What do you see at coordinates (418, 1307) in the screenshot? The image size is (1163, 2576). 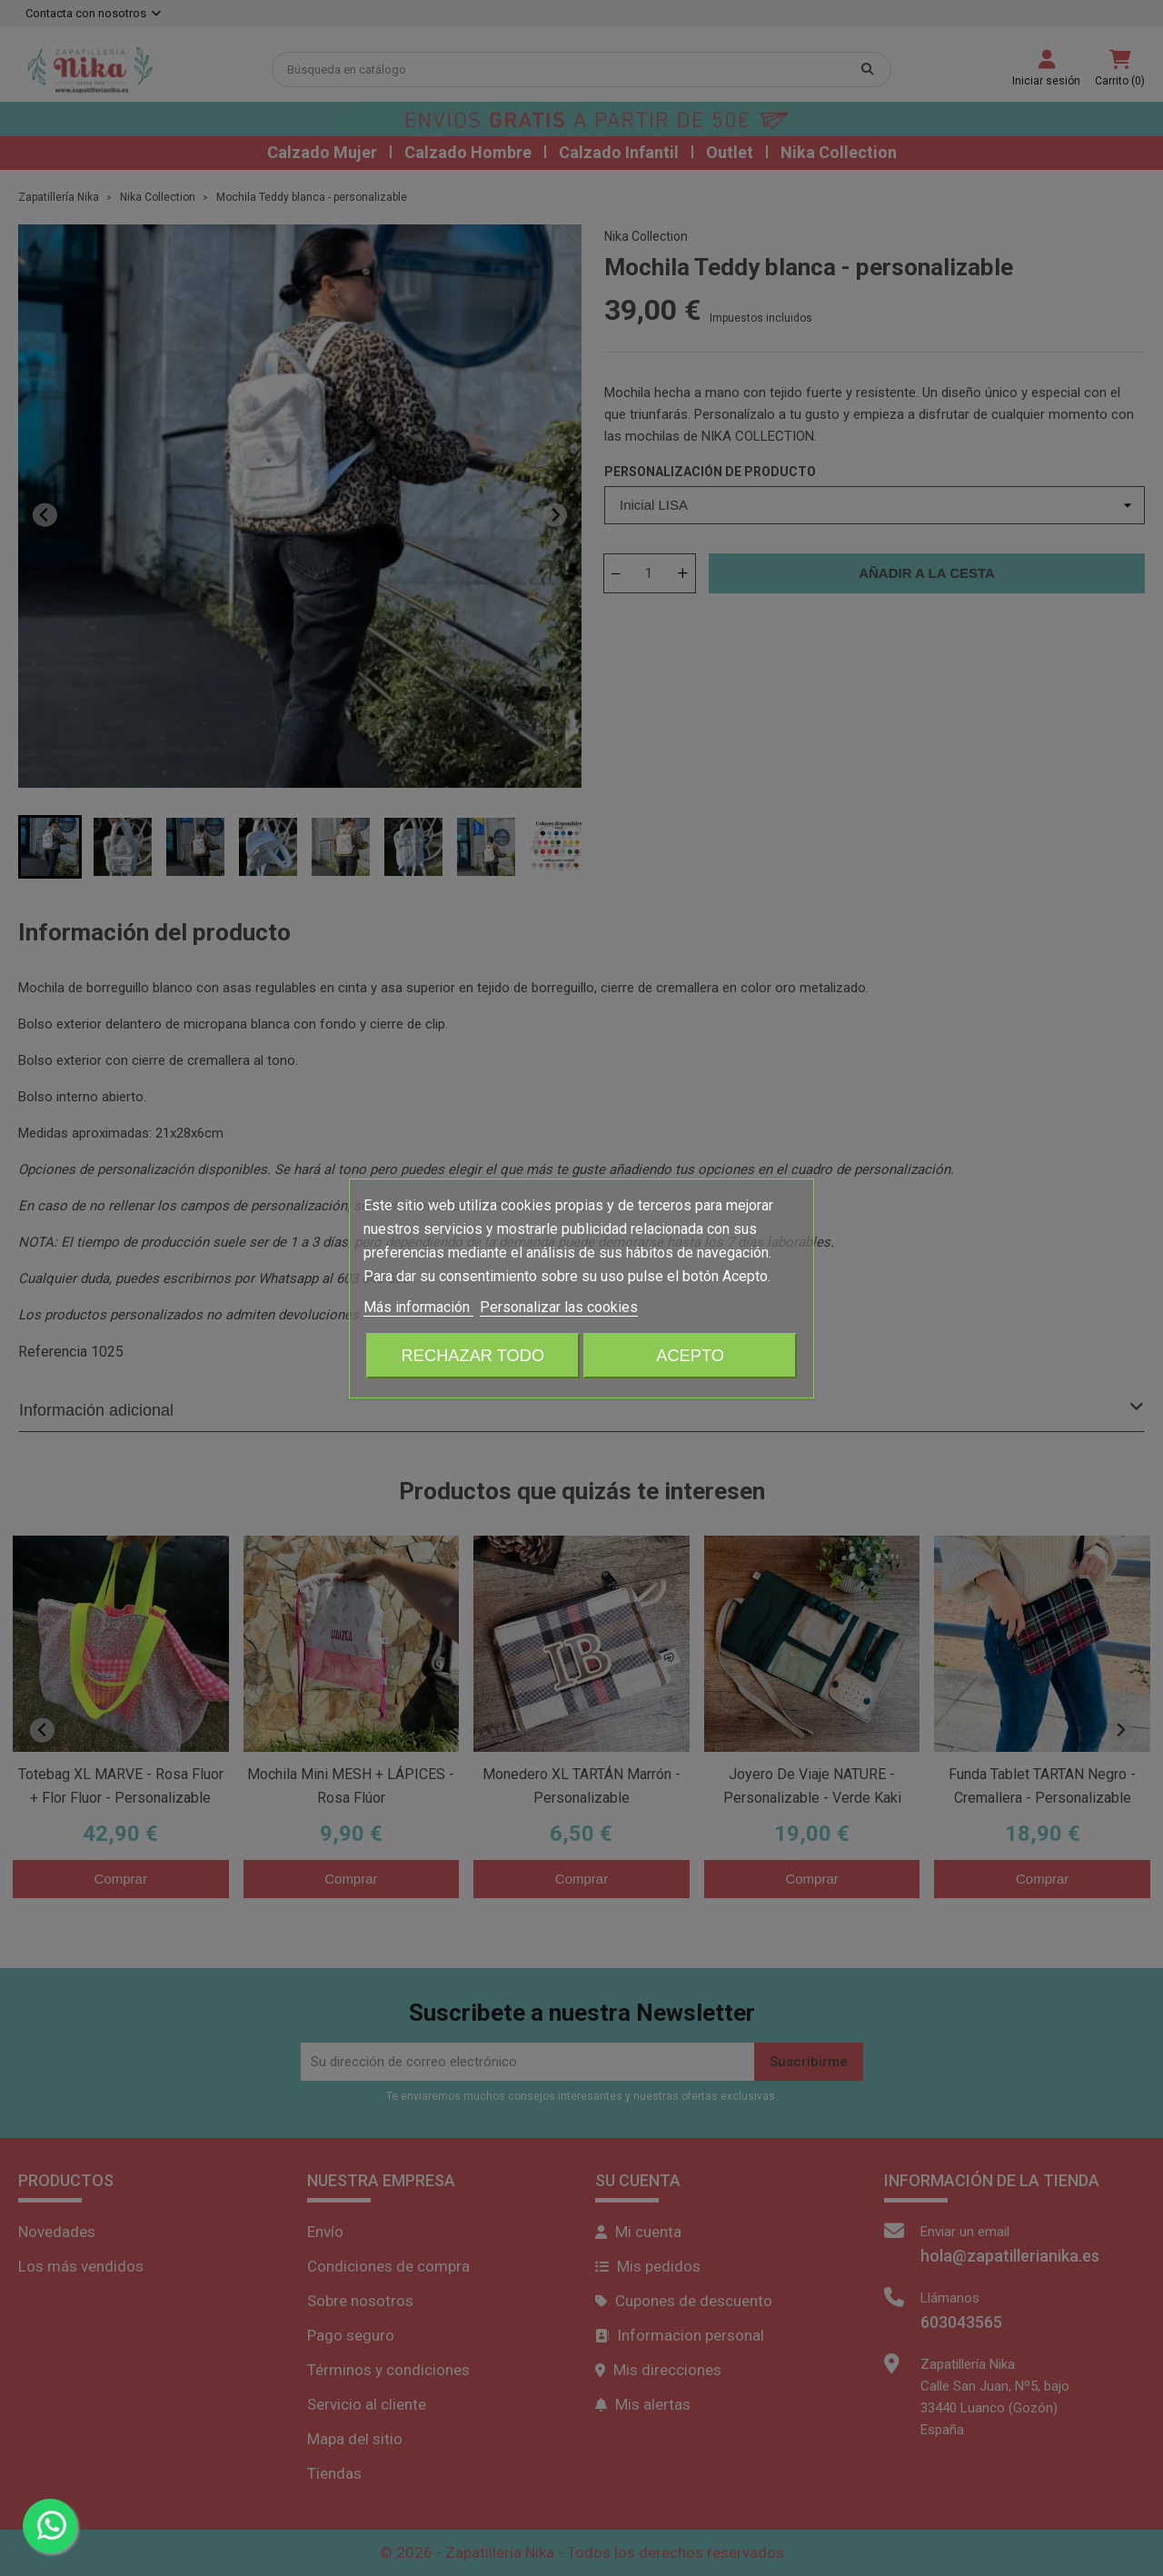 I see `Más información` at bounding box center [418, 1307].